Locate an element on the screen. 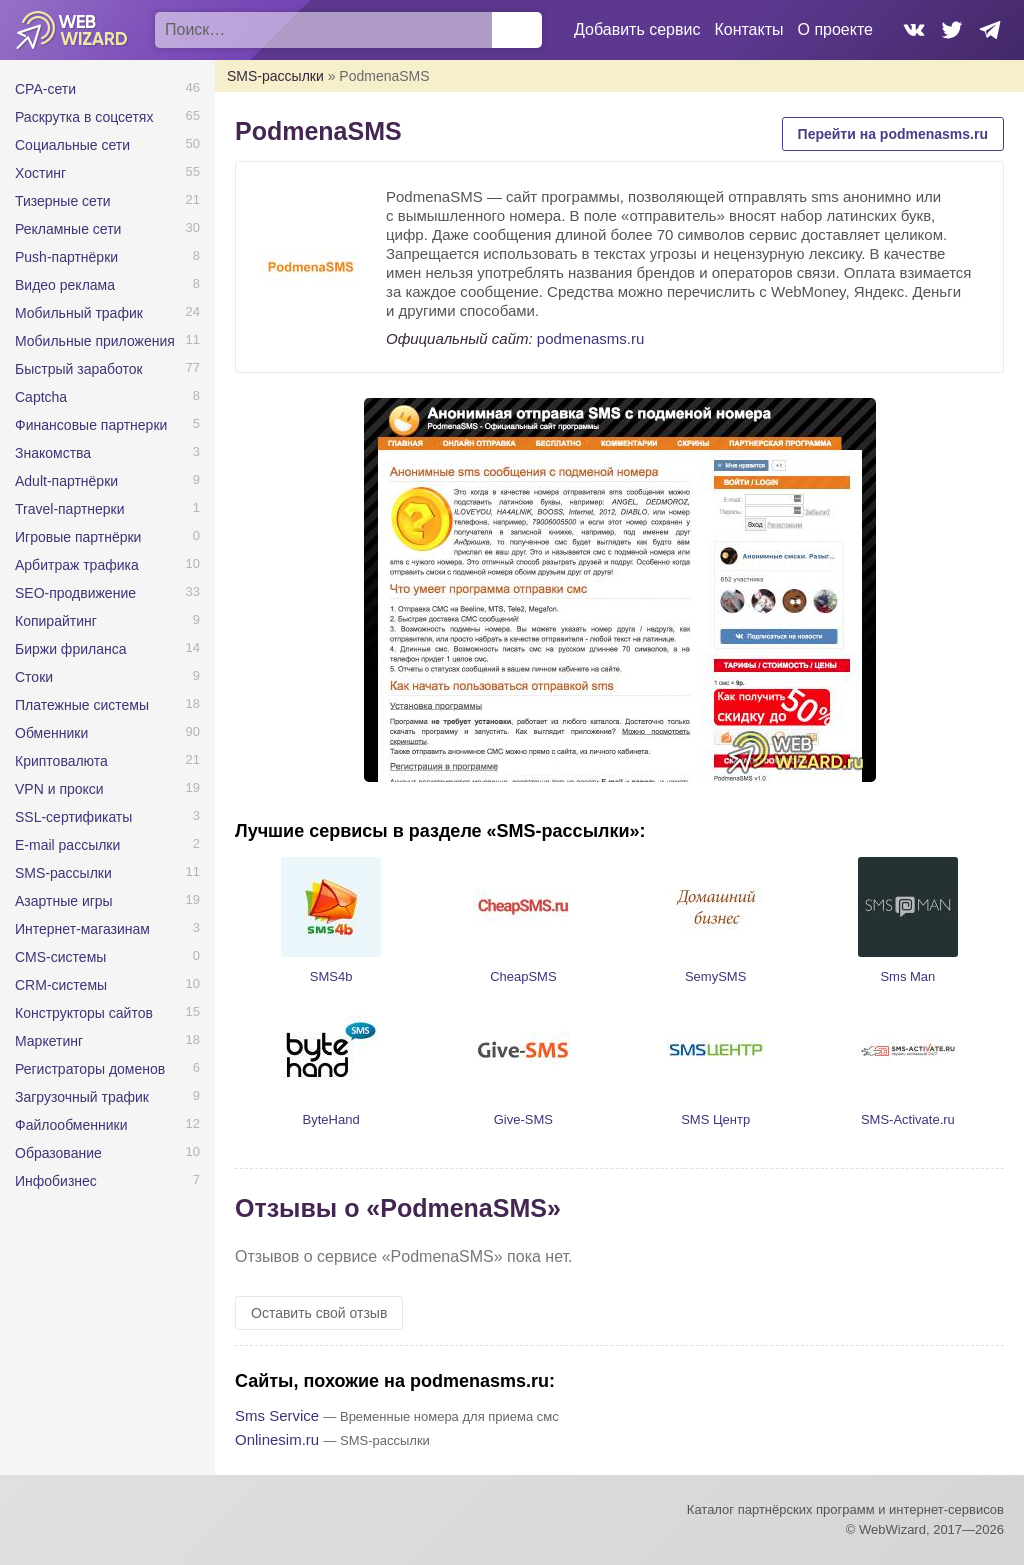 This screenshot has width=1024, height=1565. Быстрый заработок is located at coordinates (79, 369).